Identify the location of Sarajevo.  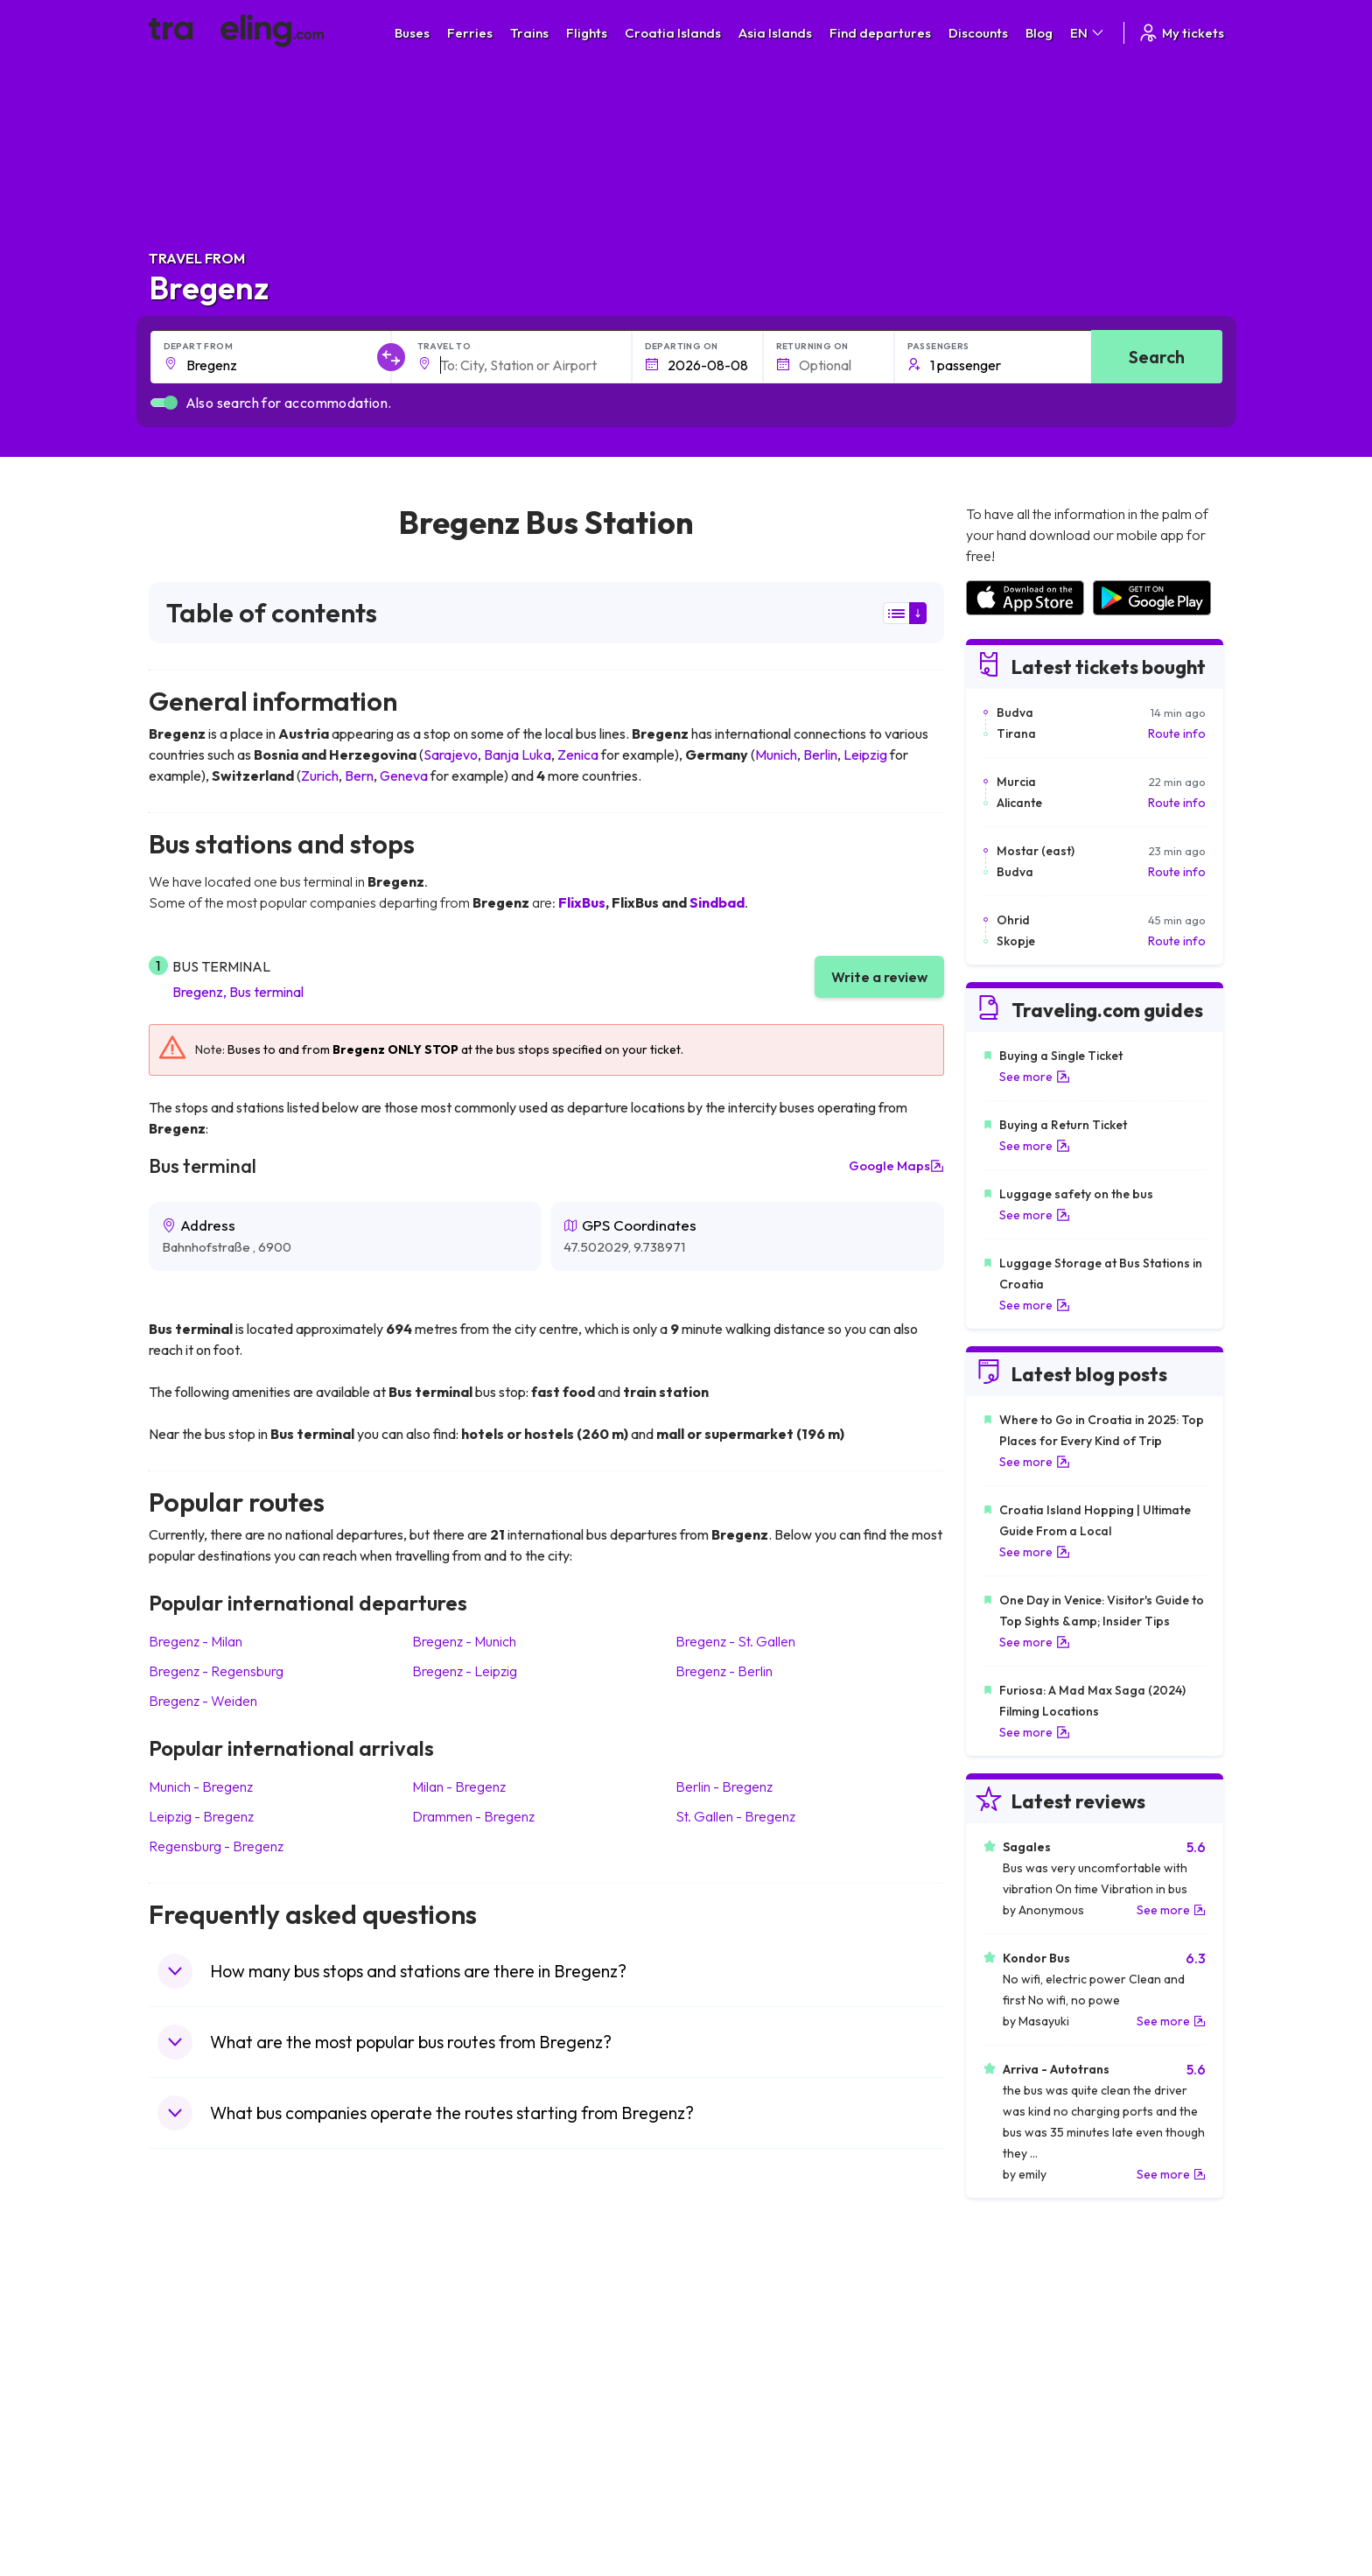
(451, 754).